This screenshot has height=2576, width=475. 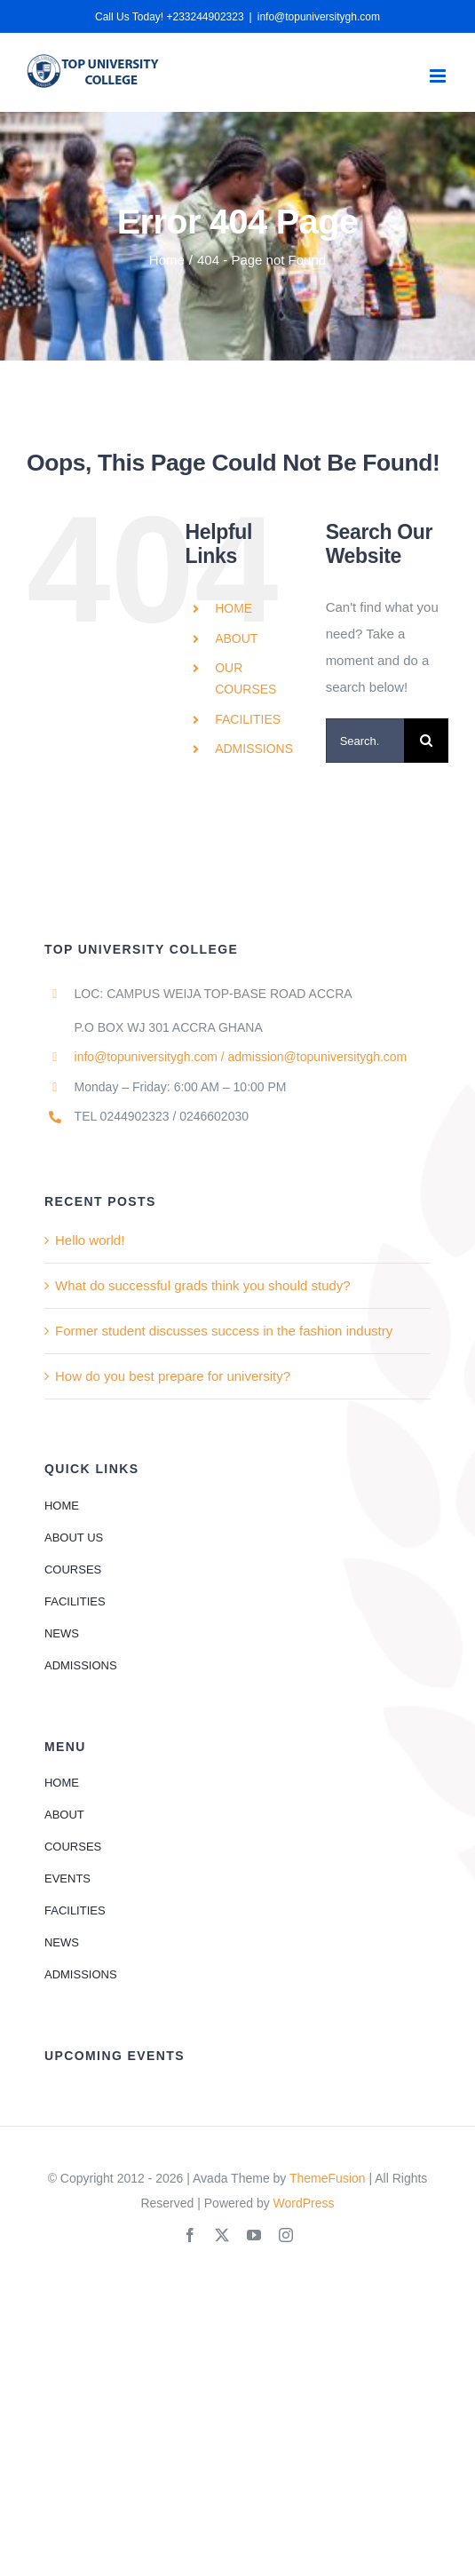 I want to click on [facebook], so click(x=190, y=2235).